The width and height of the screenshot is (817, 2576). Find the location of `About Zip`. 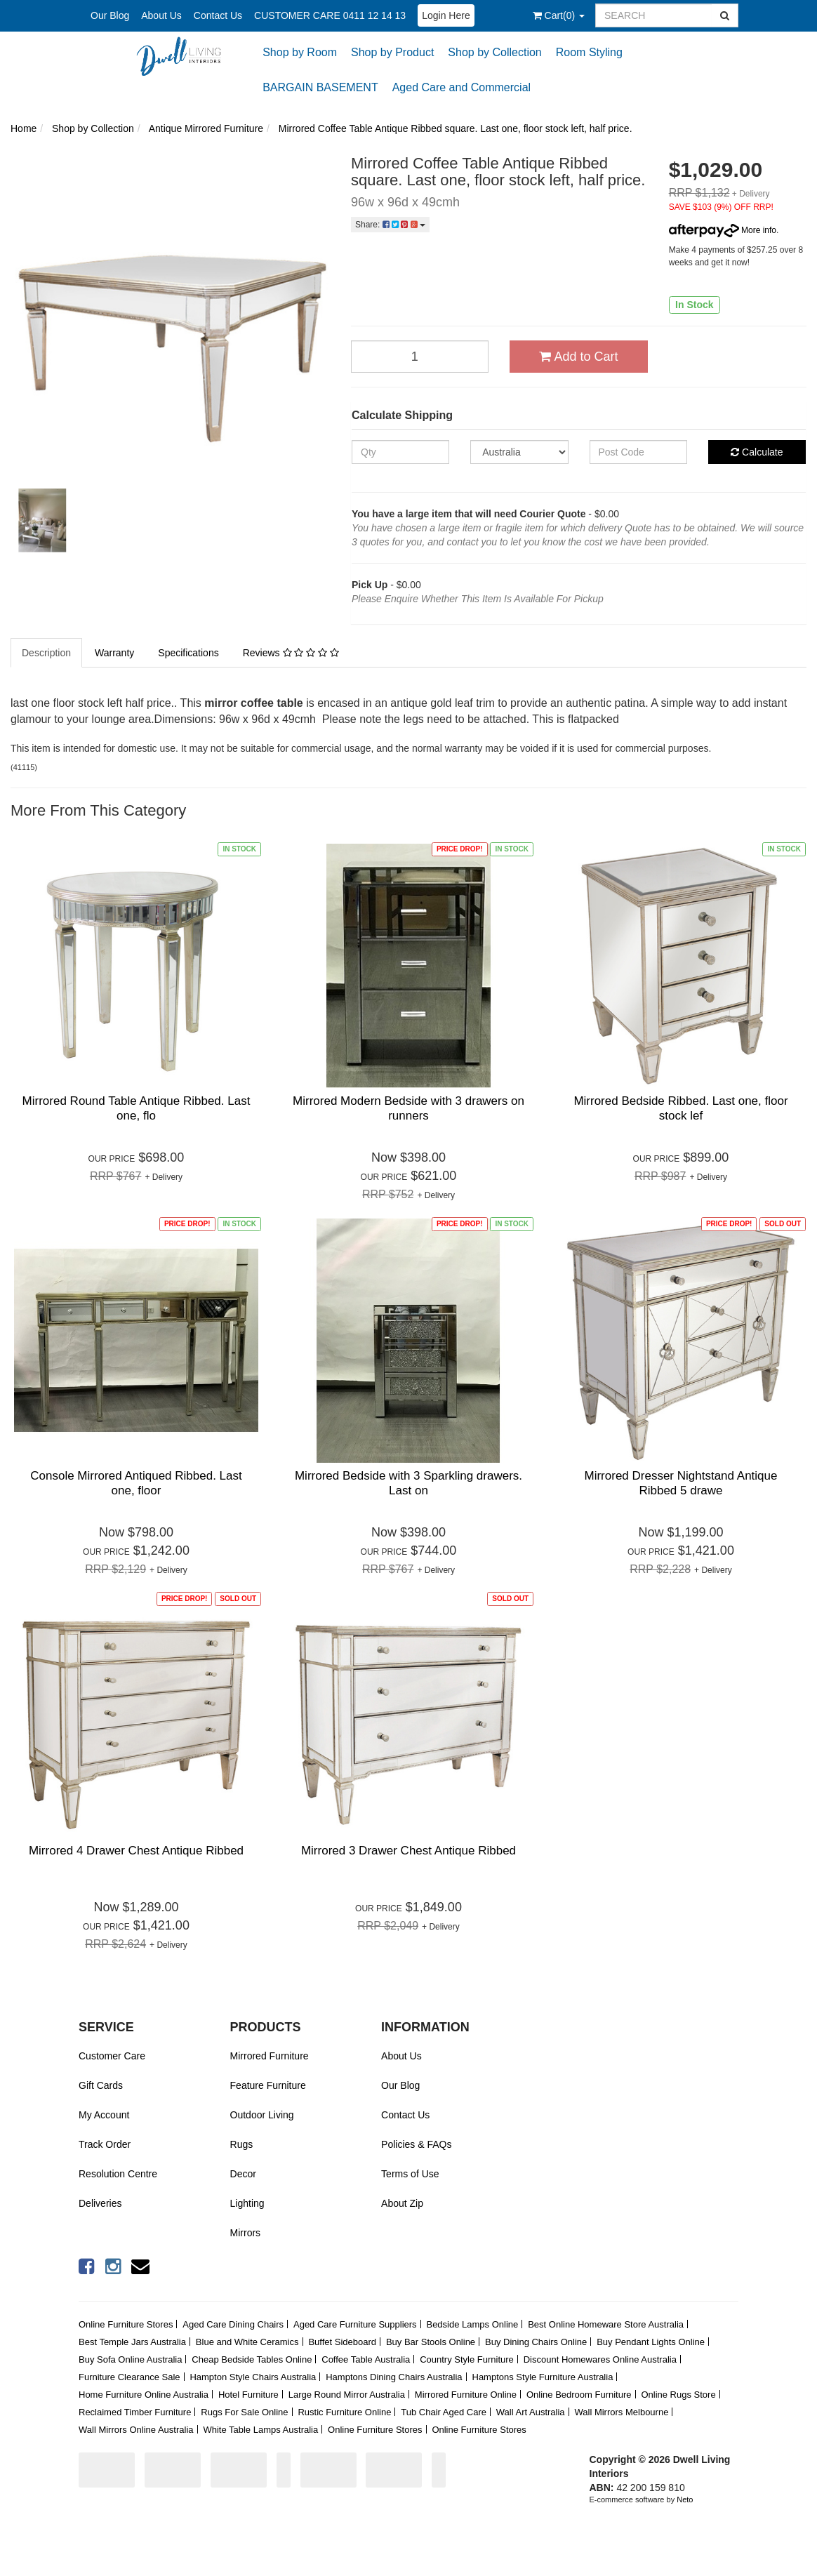

About Zip is located at coordinates (402, 2203).